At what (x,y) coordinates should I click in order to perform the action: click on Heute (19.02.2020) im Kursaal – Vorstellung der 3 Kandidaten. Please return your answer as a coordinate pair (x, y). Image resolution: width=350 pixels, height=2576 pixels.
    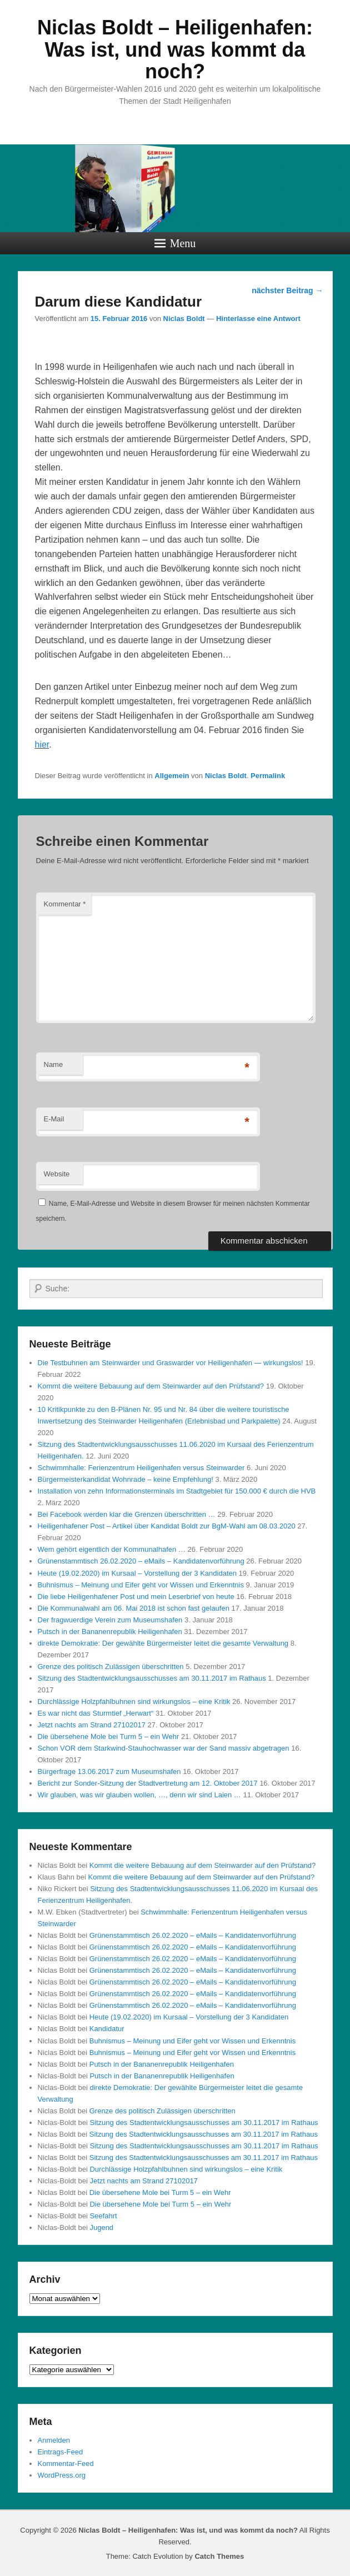
    Looking at the image, I should click on (137, 1573).